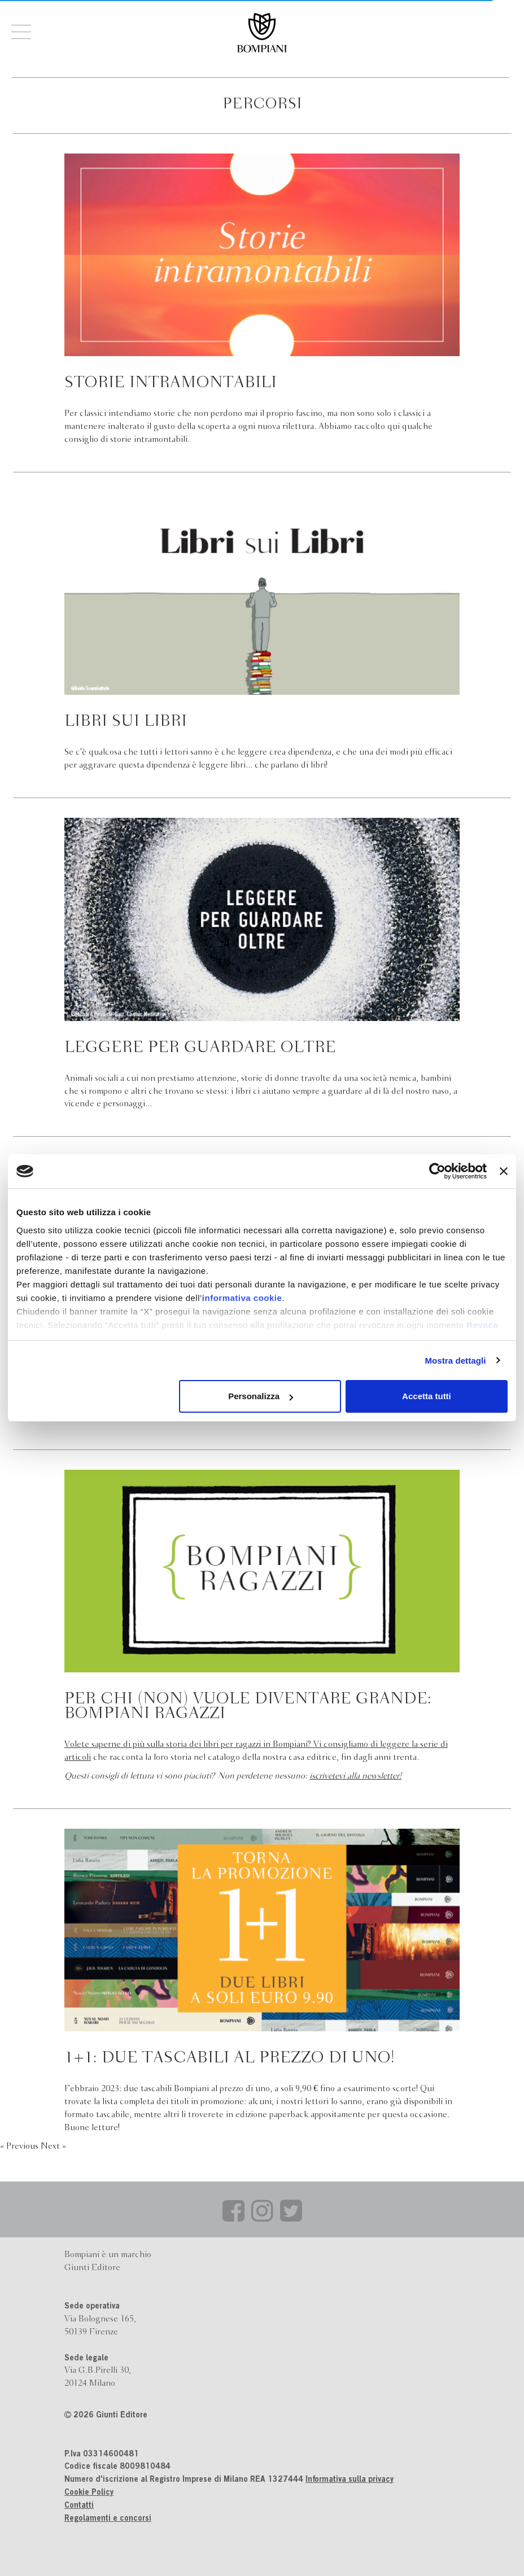 This screenshot has height=2576, width=524. Describe the element at coordinates (260, 1396) in the screenshot. I see `Personalizza` at that location.